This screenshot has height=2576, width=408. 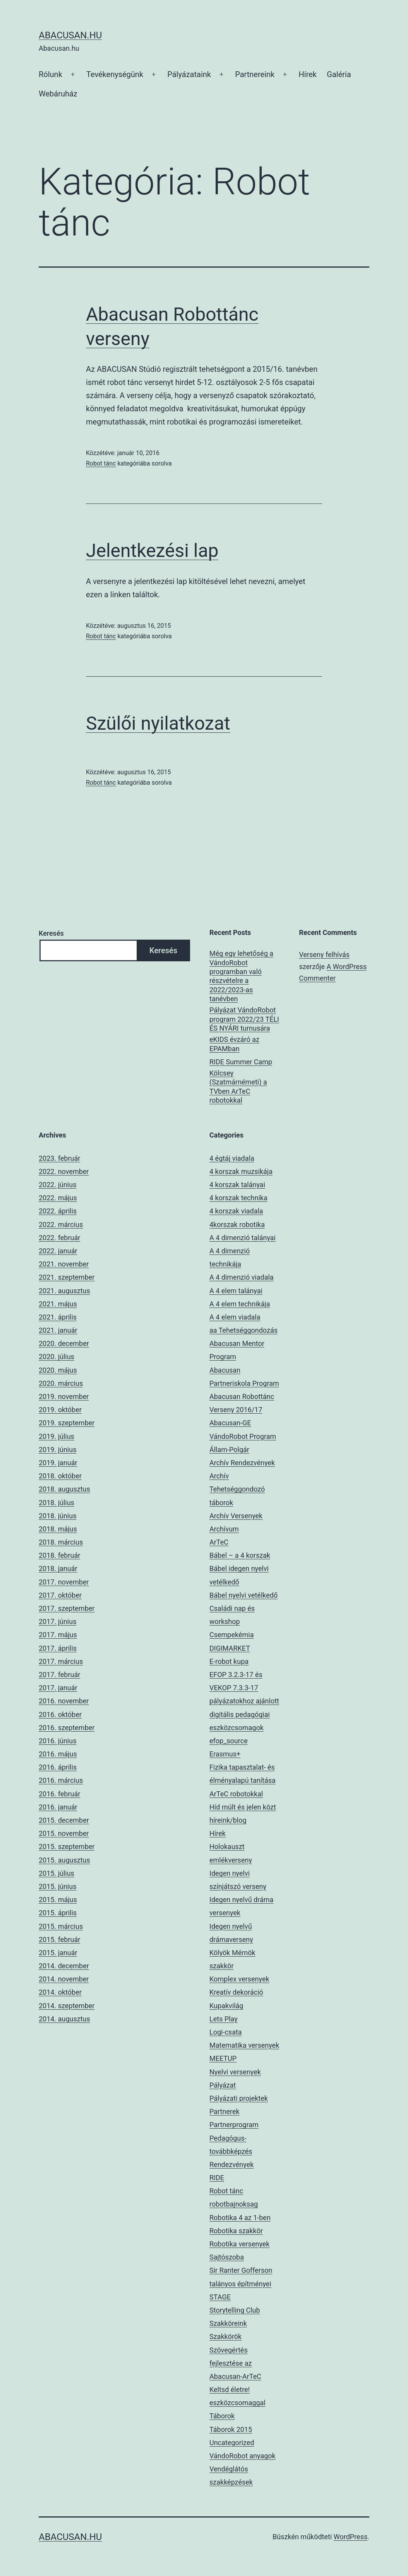 I want to click on Szövegértés fejlesztése az Abacusan-ArTeC Keltsd életre! eszközcsomaggal, so click(x=237, y=2376).